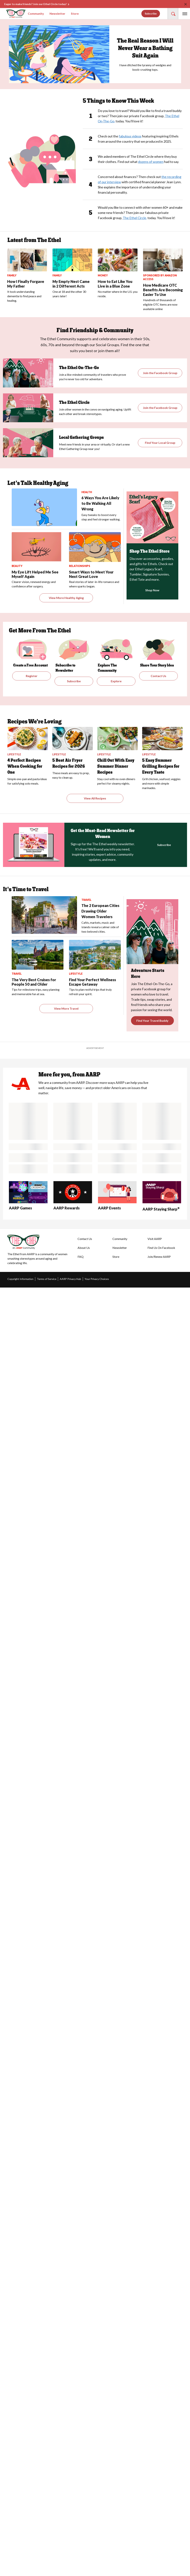 The image size is (190, 2576). Describe the element at coordinates (115, 766) in the screenshot. I see `Chill Out With Easy Summer Dinner Recipes` at that location.